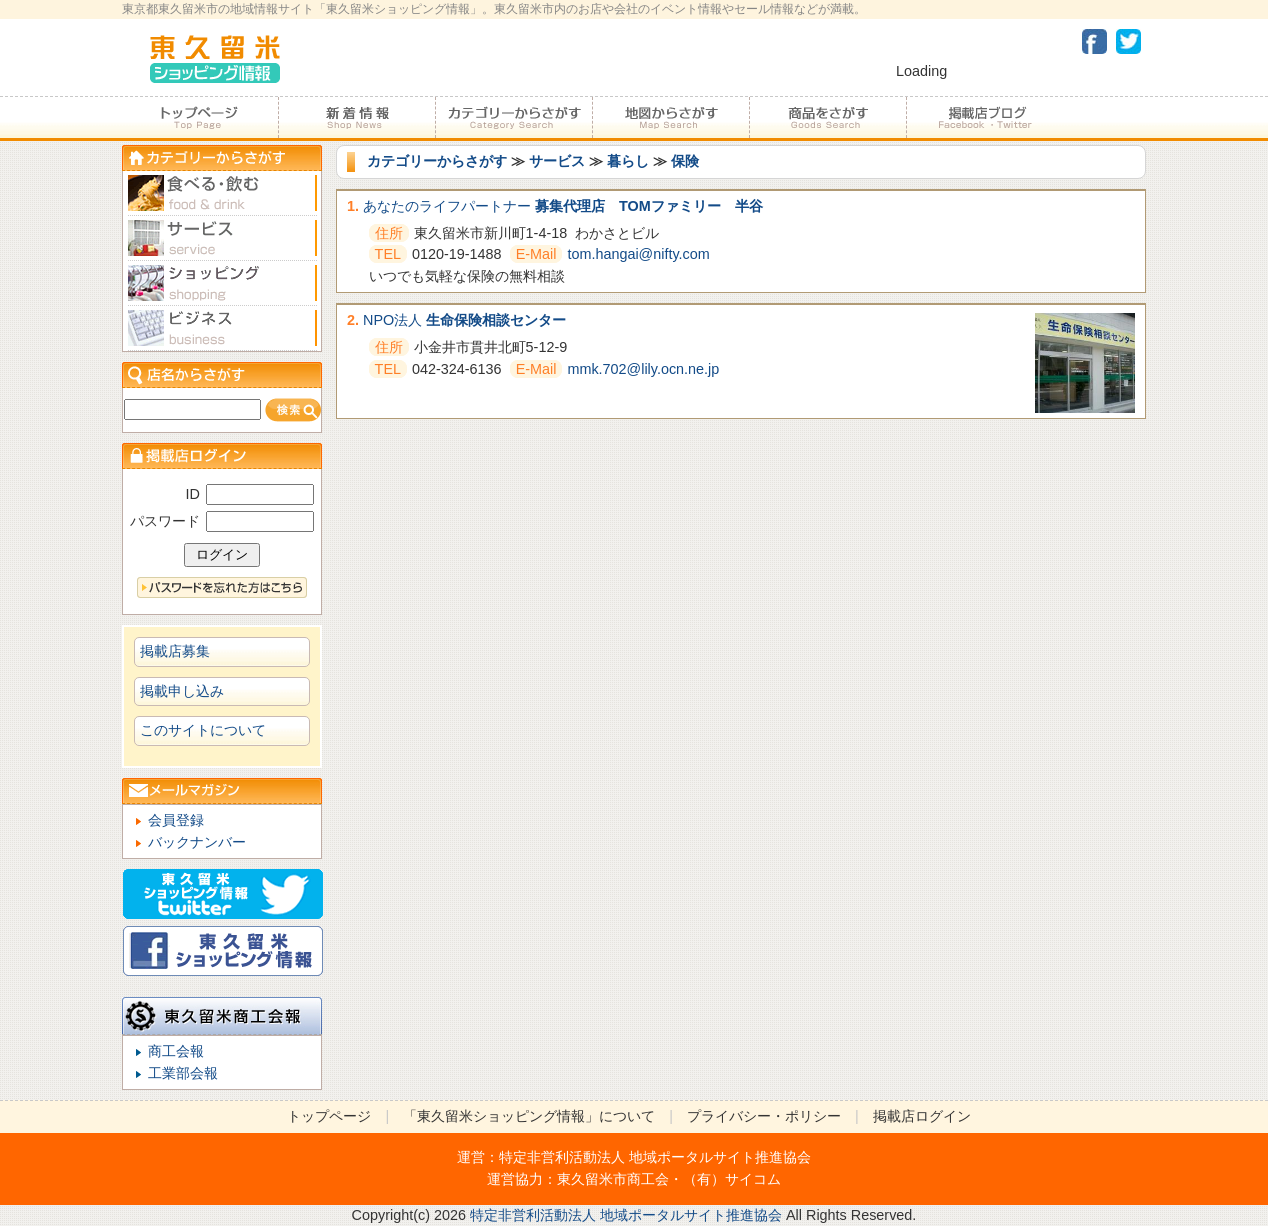 The image size is (1268, 1226). I want to click on 地図からさがす, so click(670, 118).